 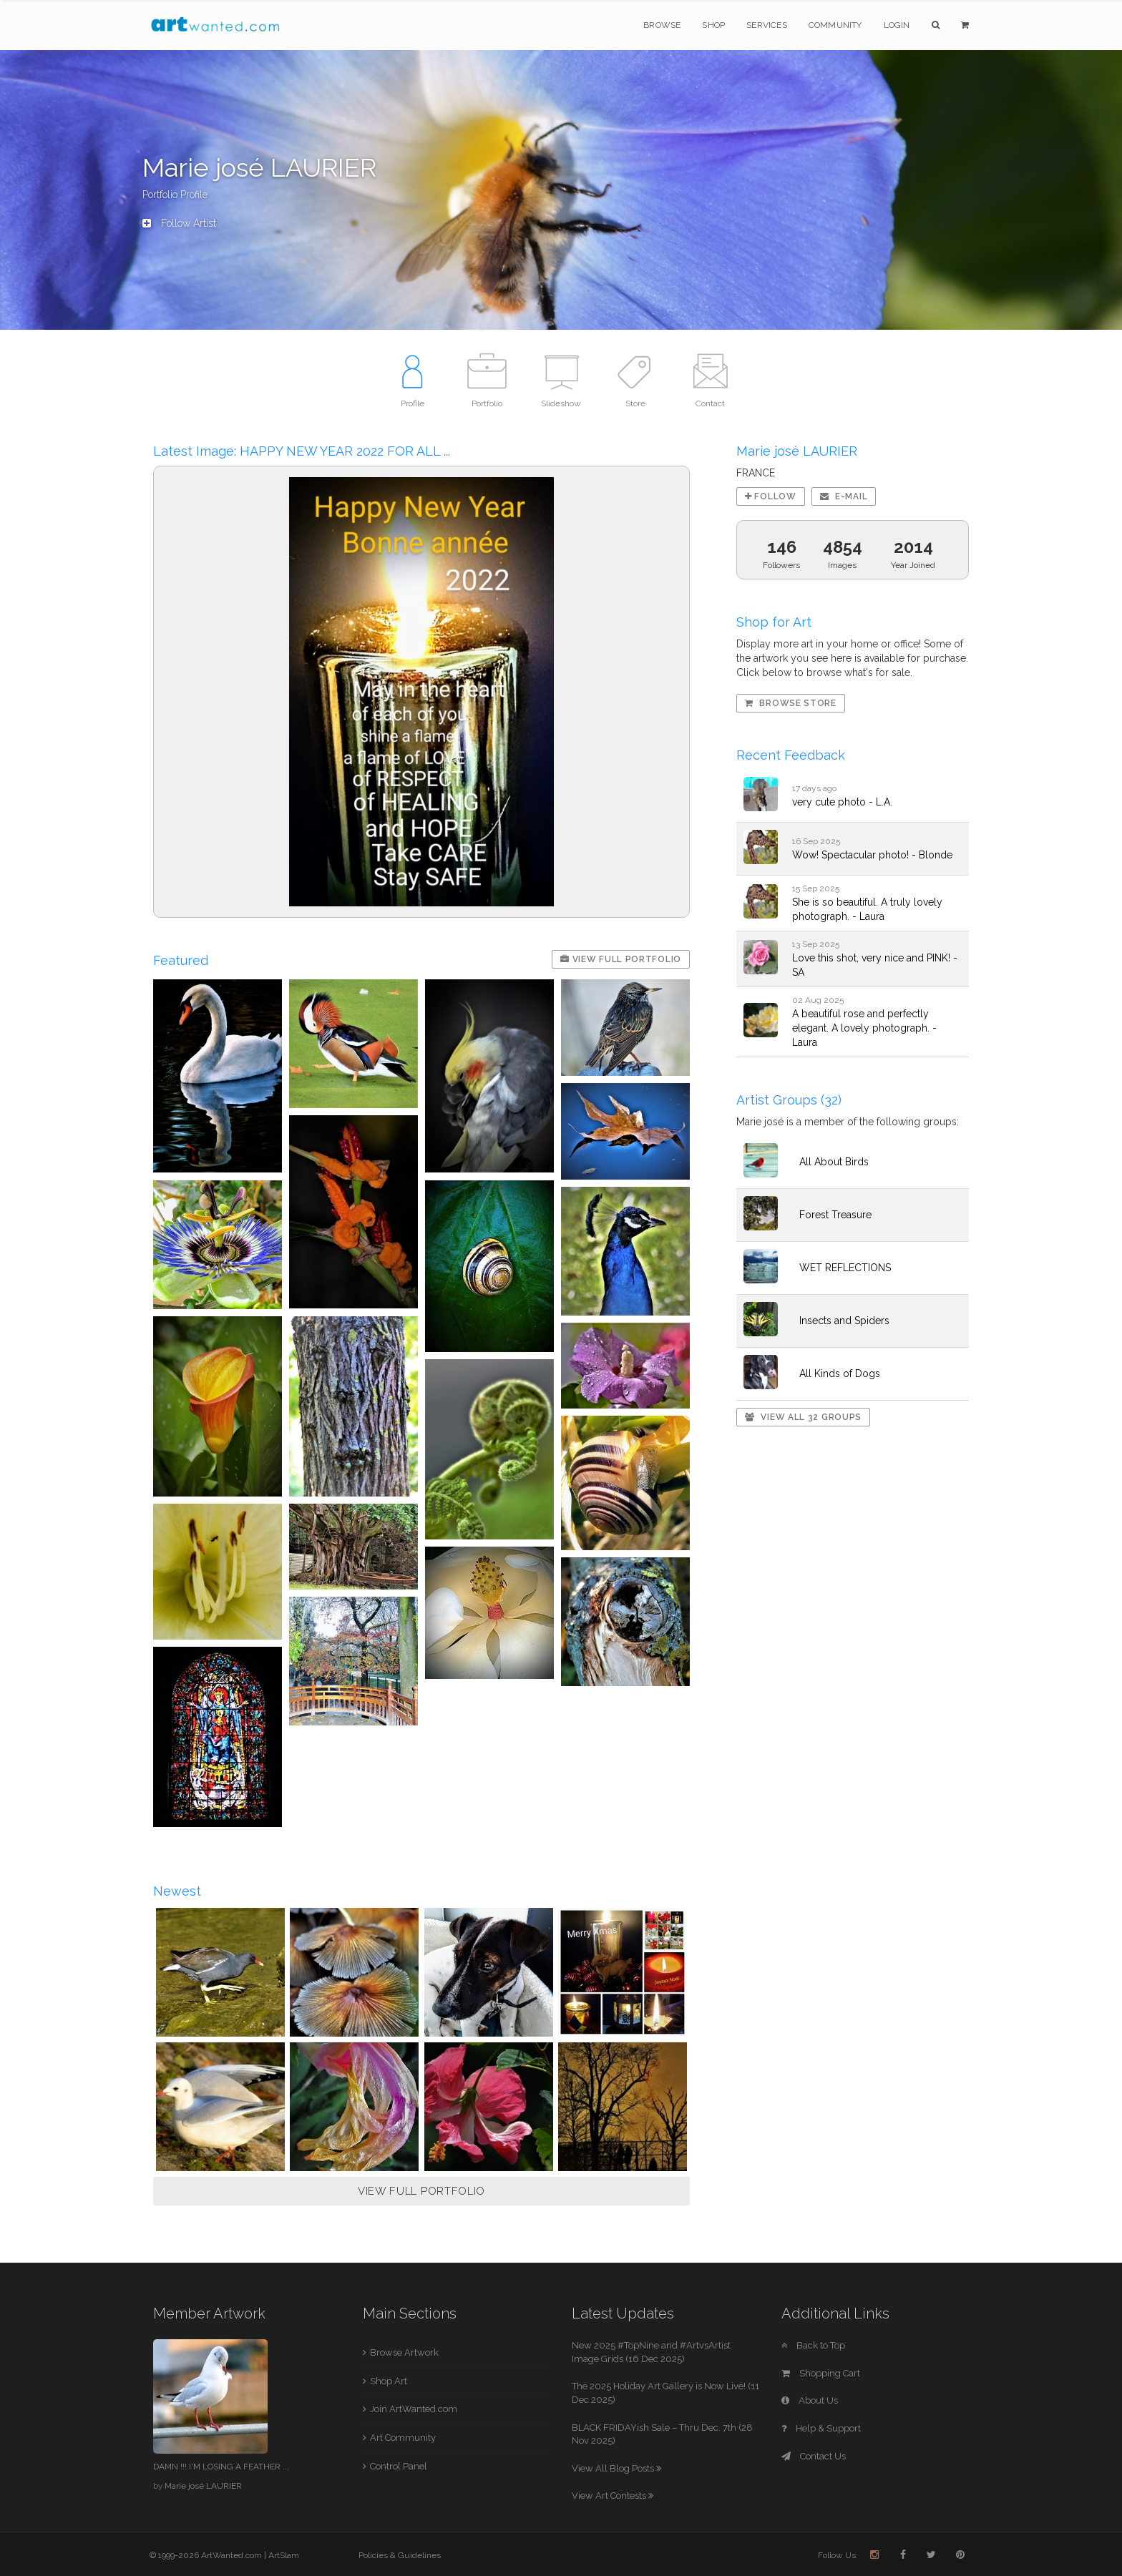 I want to click on Help & Support, so click(x=821, y=2428).